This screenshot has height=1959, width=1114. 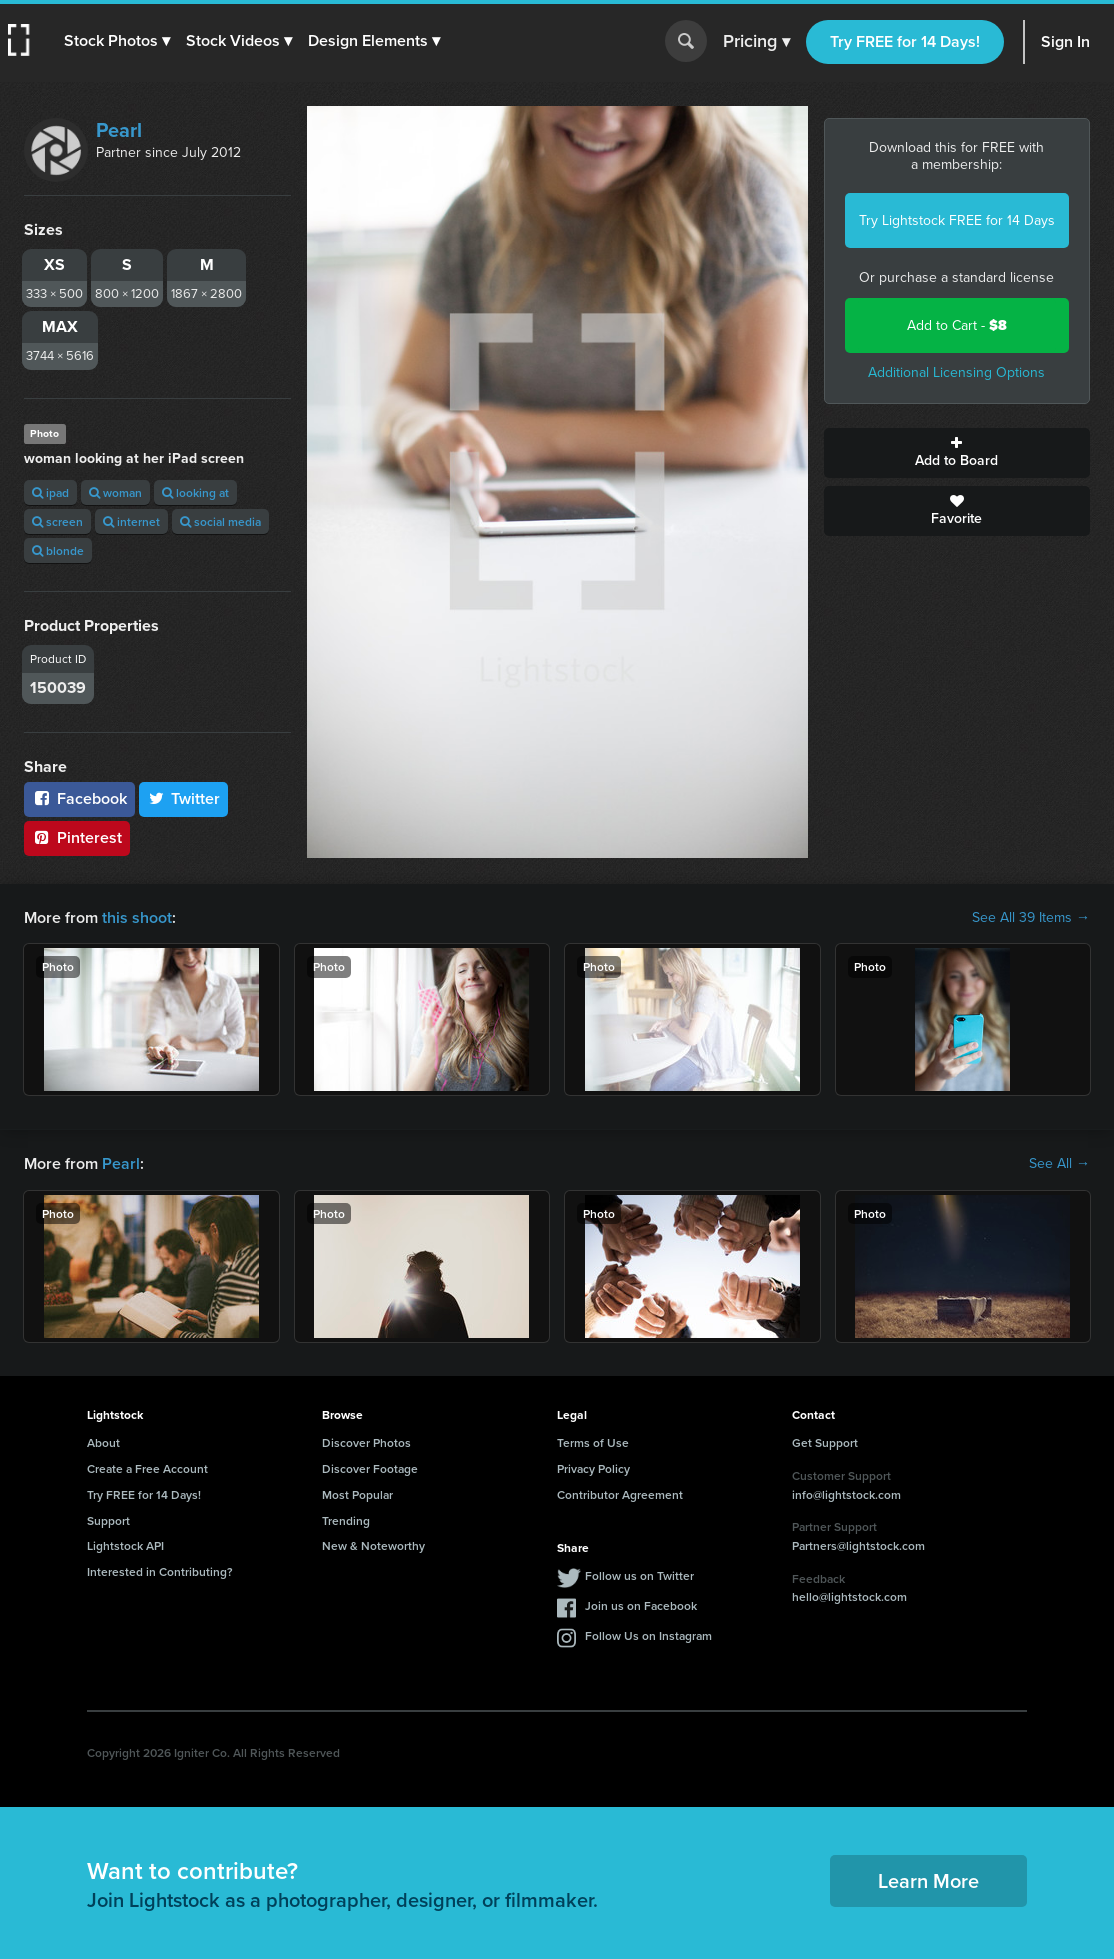 I want to click on Pinterest, so click(x=77, y=837).